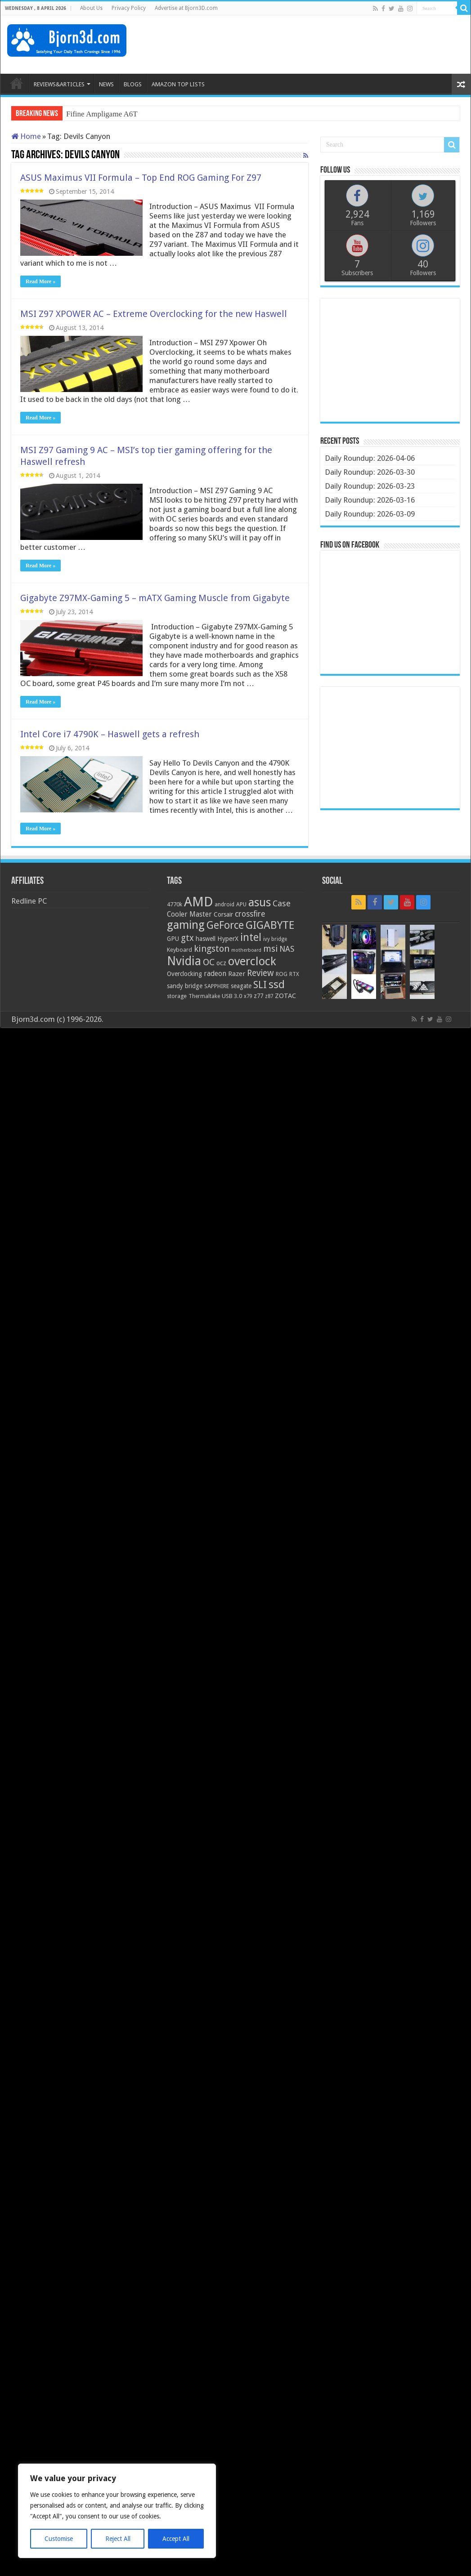  What do you see at coordinates (260, 973) in the screenshot?
I see `Review [Review (42 items)]` at bounding box center [260, 973].